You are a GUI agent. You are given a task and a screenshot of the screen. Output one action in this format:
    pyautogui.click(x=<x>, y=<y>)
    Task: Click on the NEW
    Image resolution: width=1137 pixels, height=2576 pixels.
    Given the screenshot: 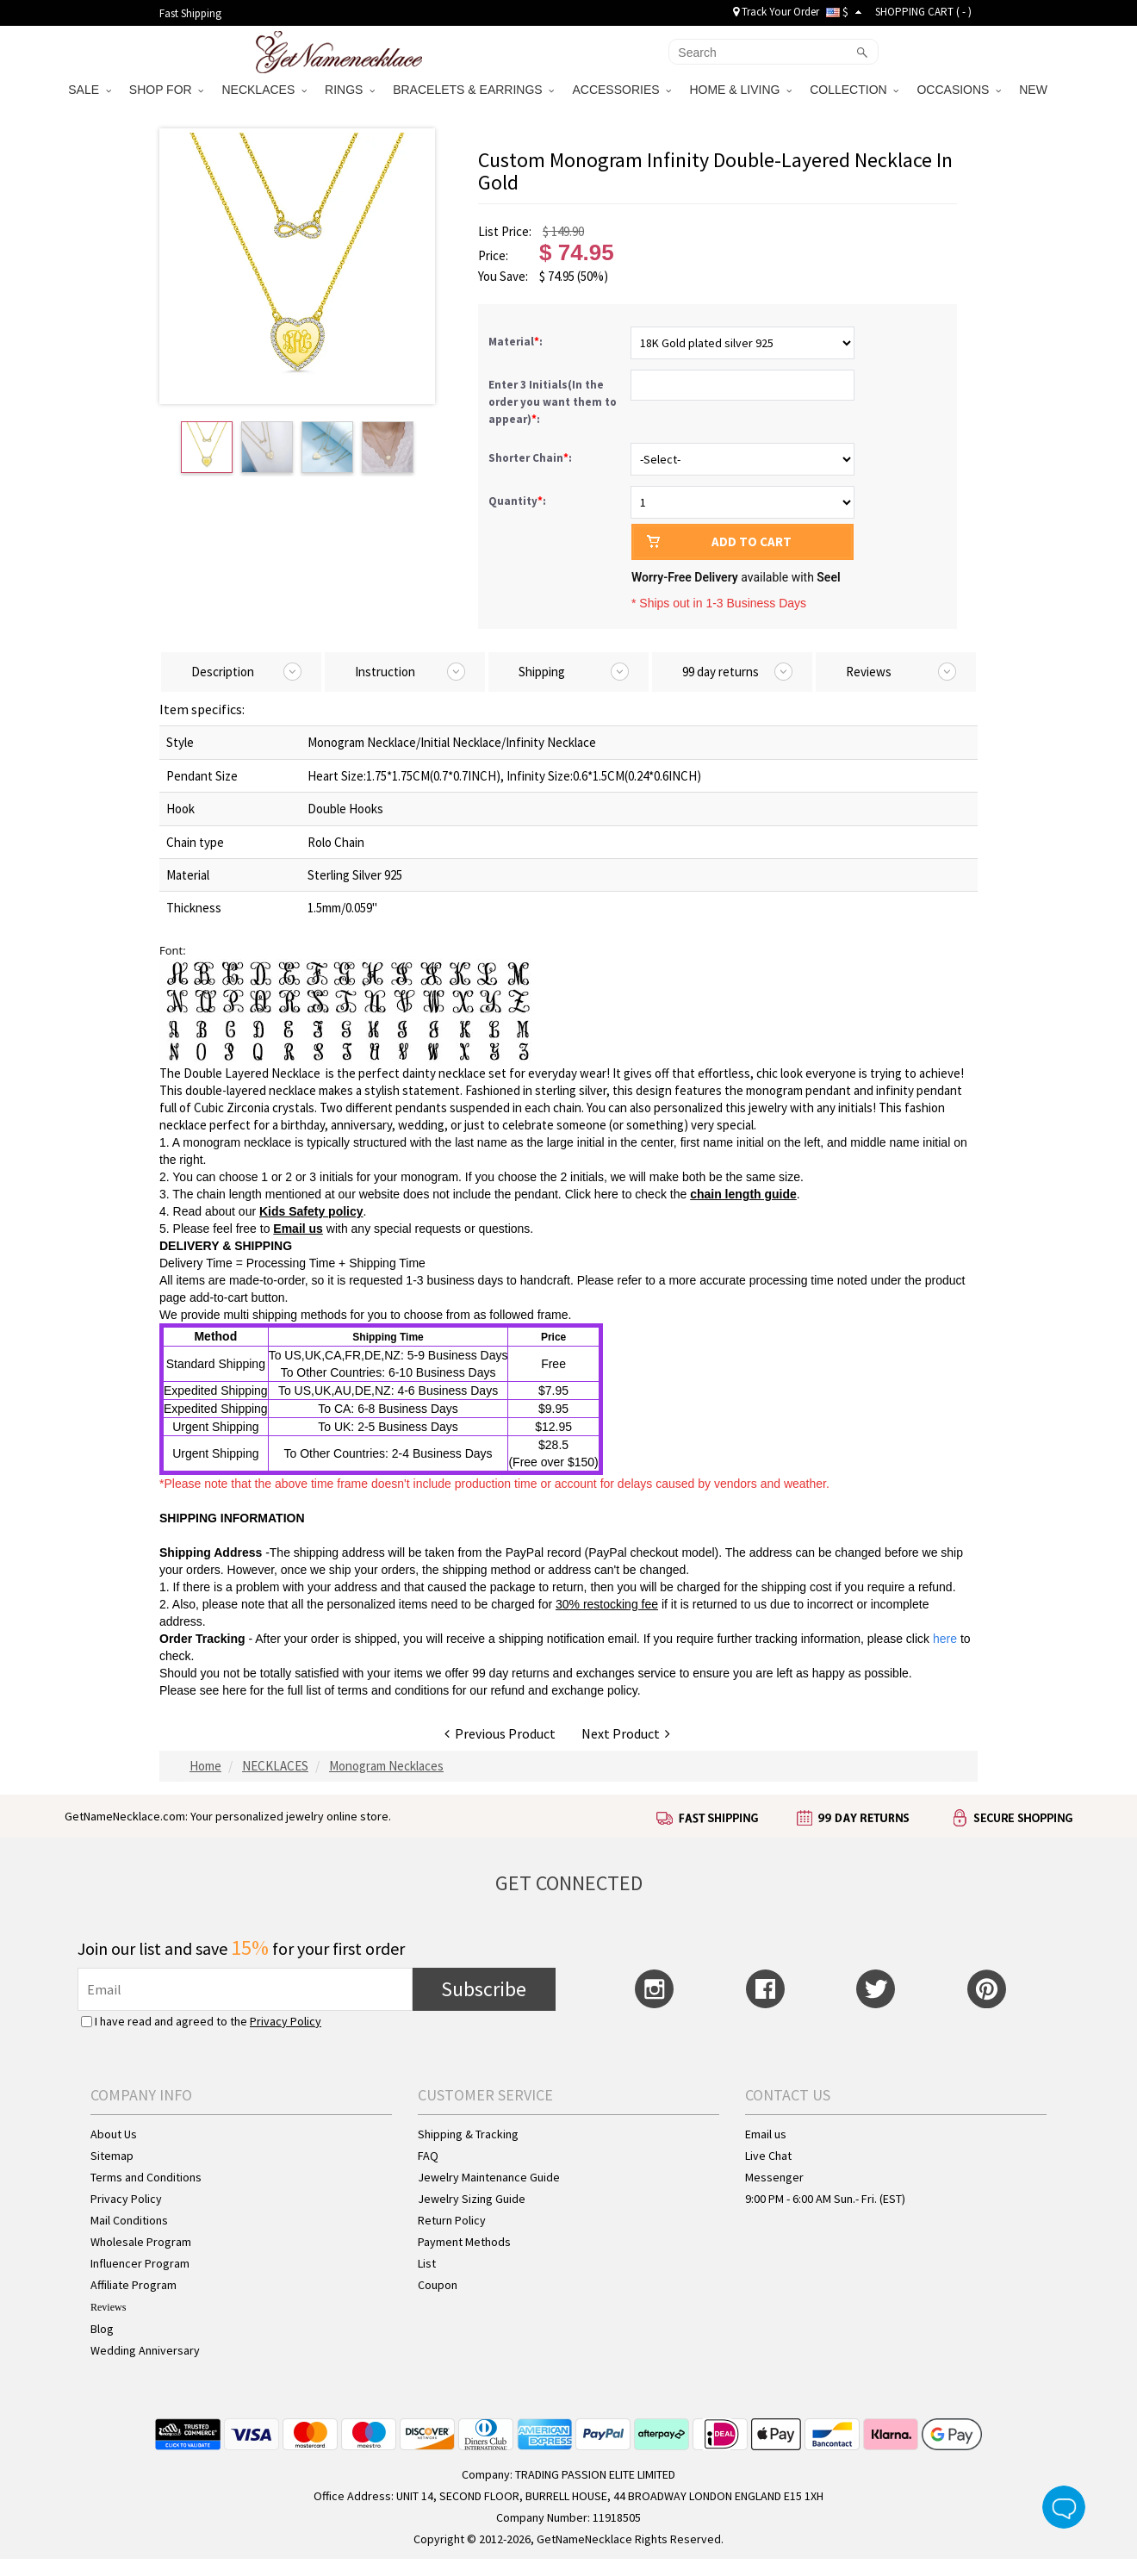 What is the action you would take?
    pyautogui.click(x=1035, y=89)
    